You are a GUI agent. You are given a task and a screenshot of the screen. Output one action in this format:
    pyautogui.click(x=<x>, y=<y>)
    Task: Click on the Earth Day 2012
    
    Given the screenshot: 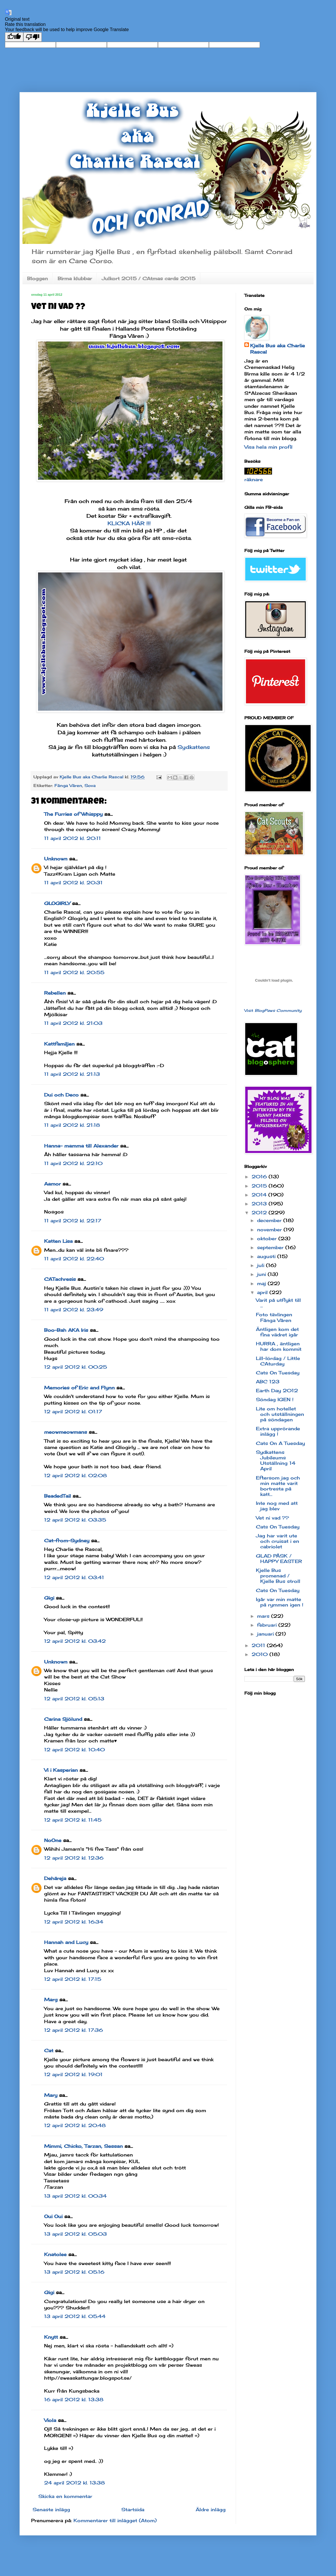 What is the action you would take?
    pyautogui.click(x=277, y=1390)
    